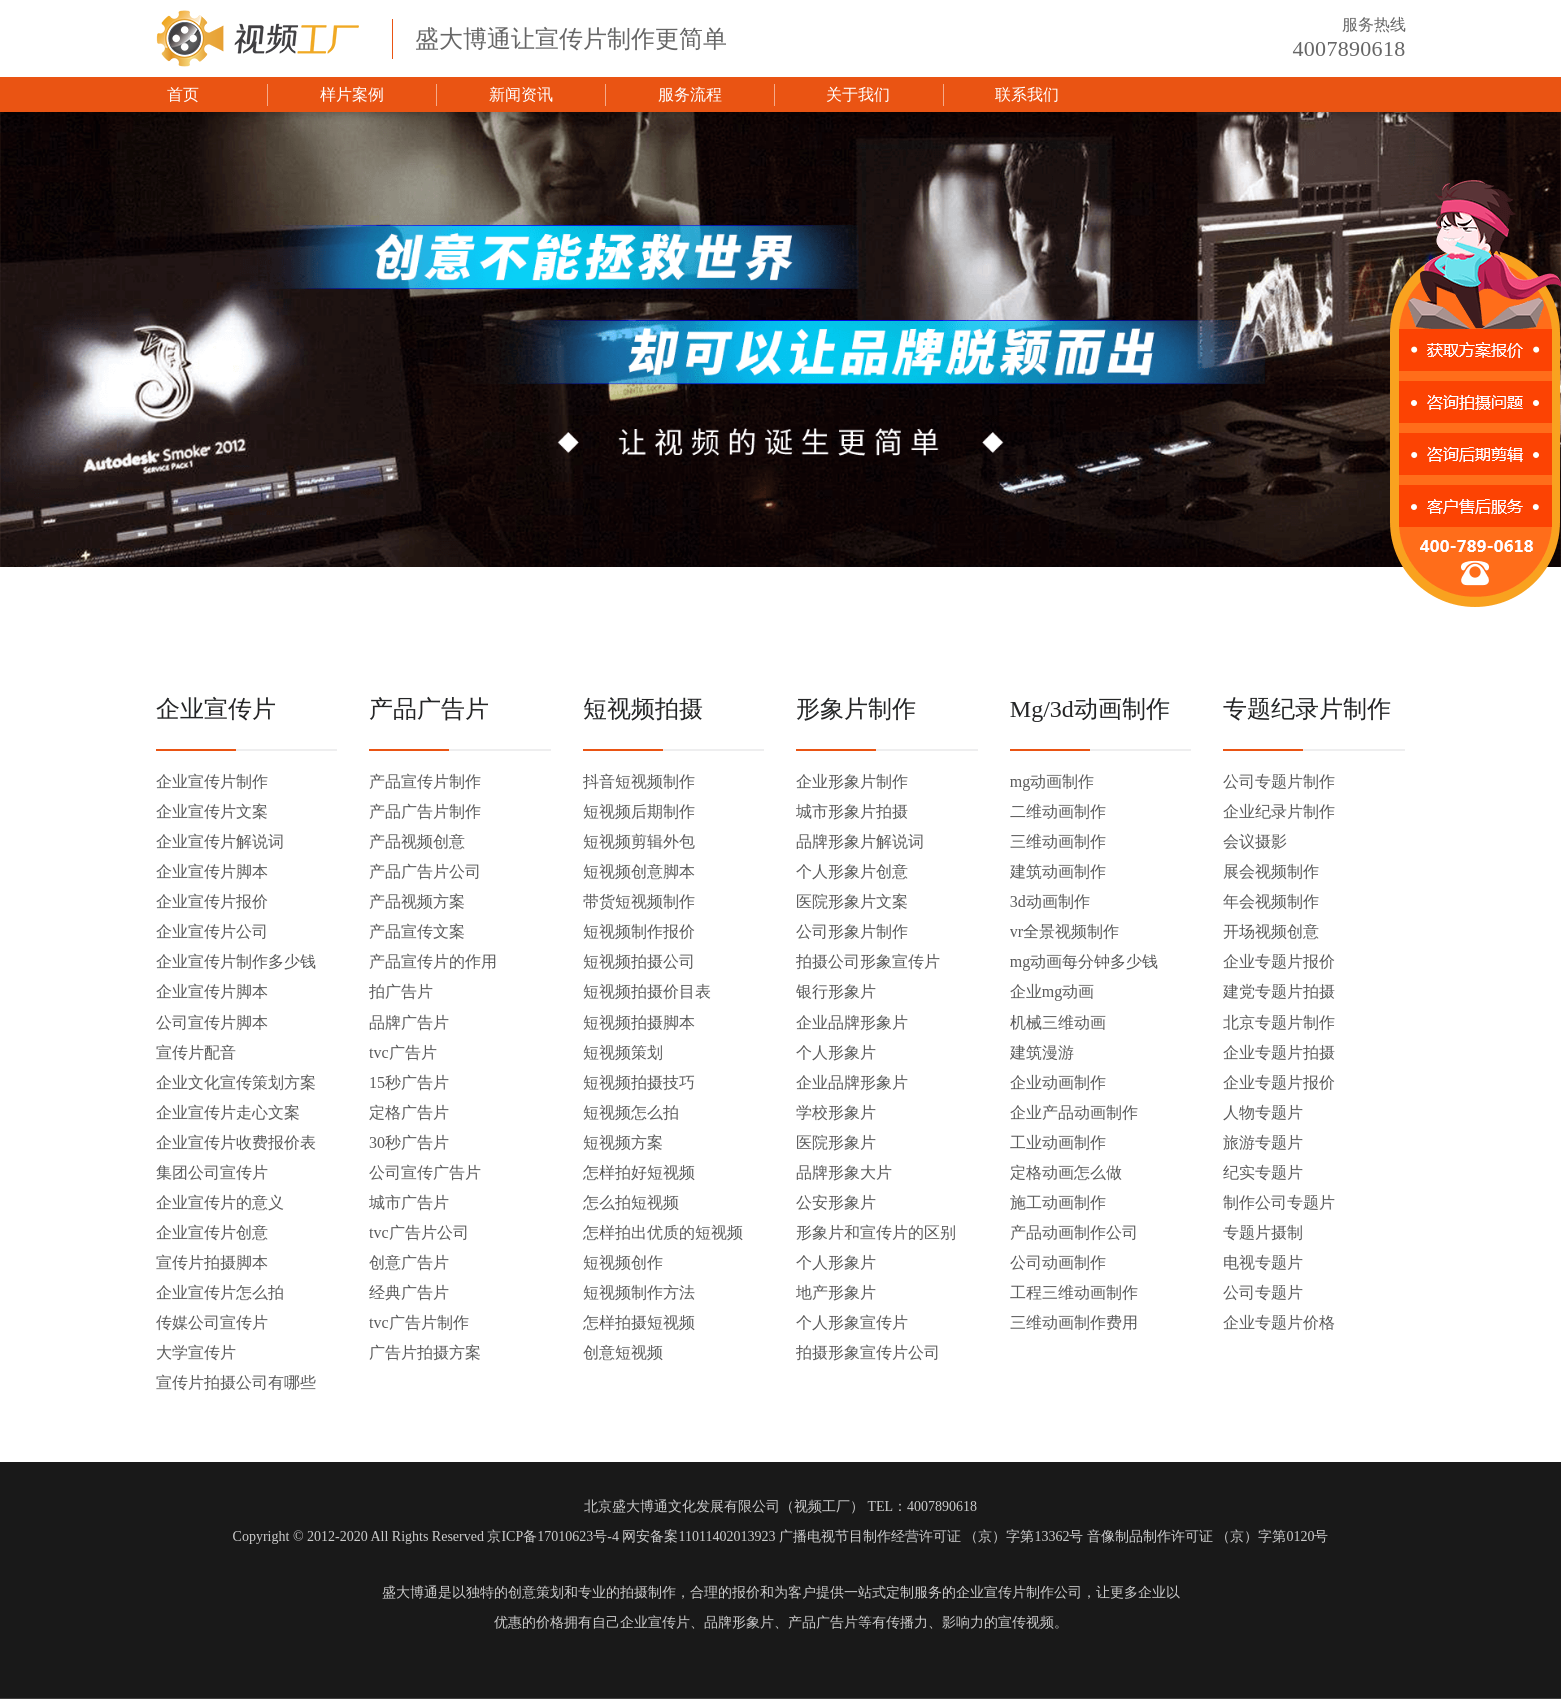 The image size is (1561, 1699). Describe the element at coordinates (836, 1112) in the screenshot. I see `学校形象片` at that location.